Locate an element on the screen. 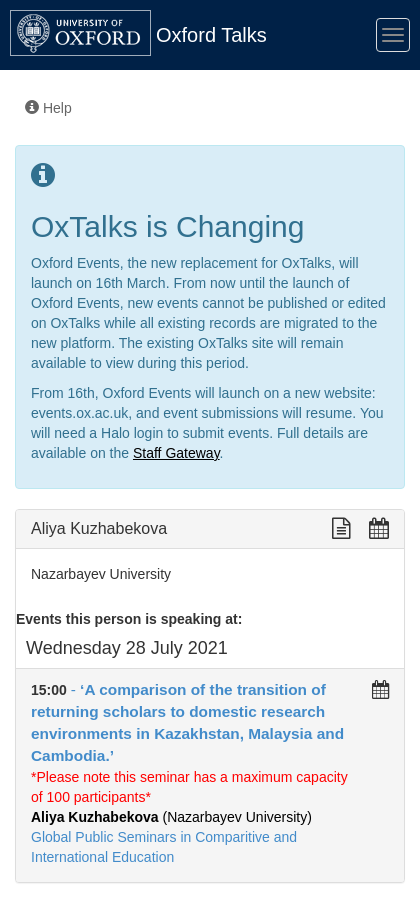 The image size is (420, 903). Oxford Talks is located at coordinates (211, 35).